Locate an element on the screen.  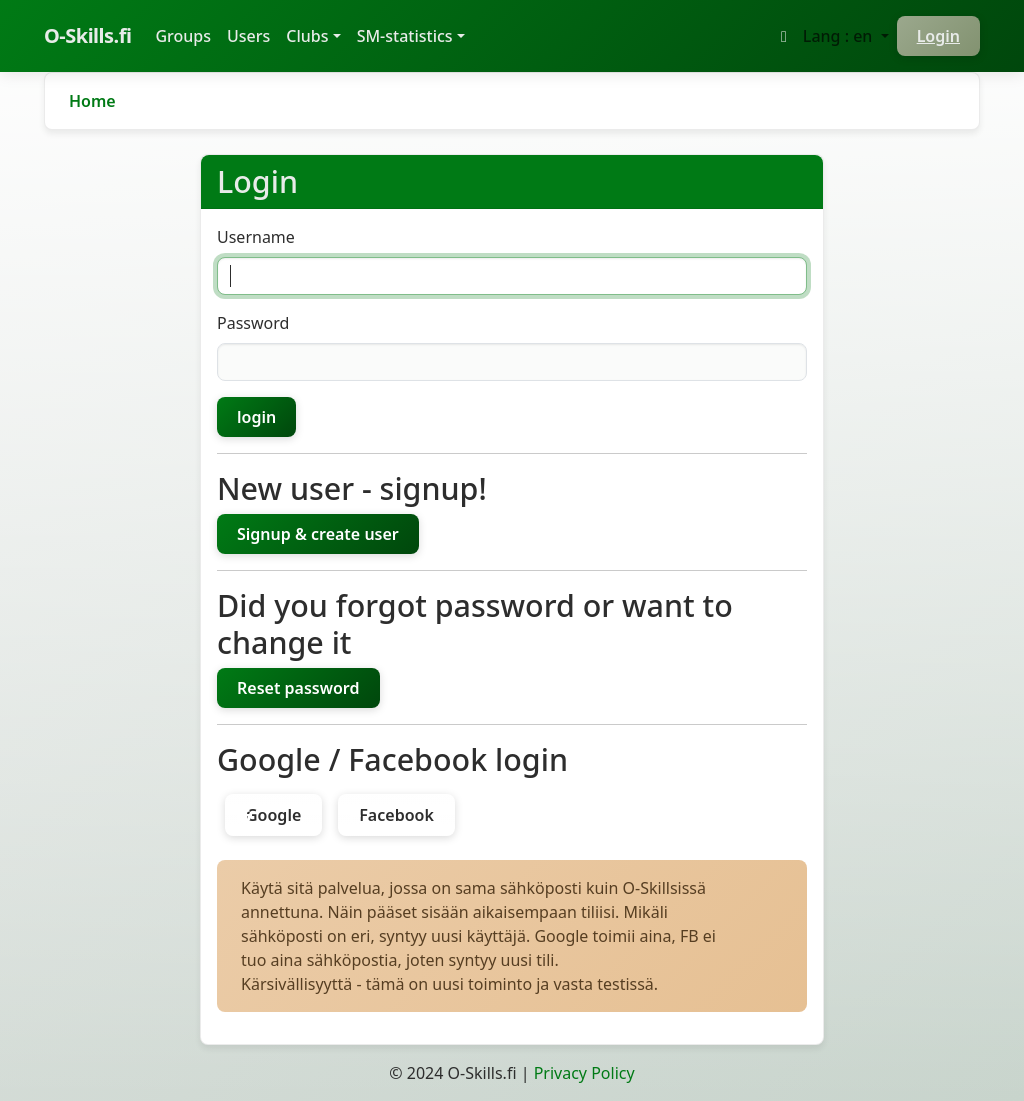
SM-statistics [button] is located at coordinates (405, 36).